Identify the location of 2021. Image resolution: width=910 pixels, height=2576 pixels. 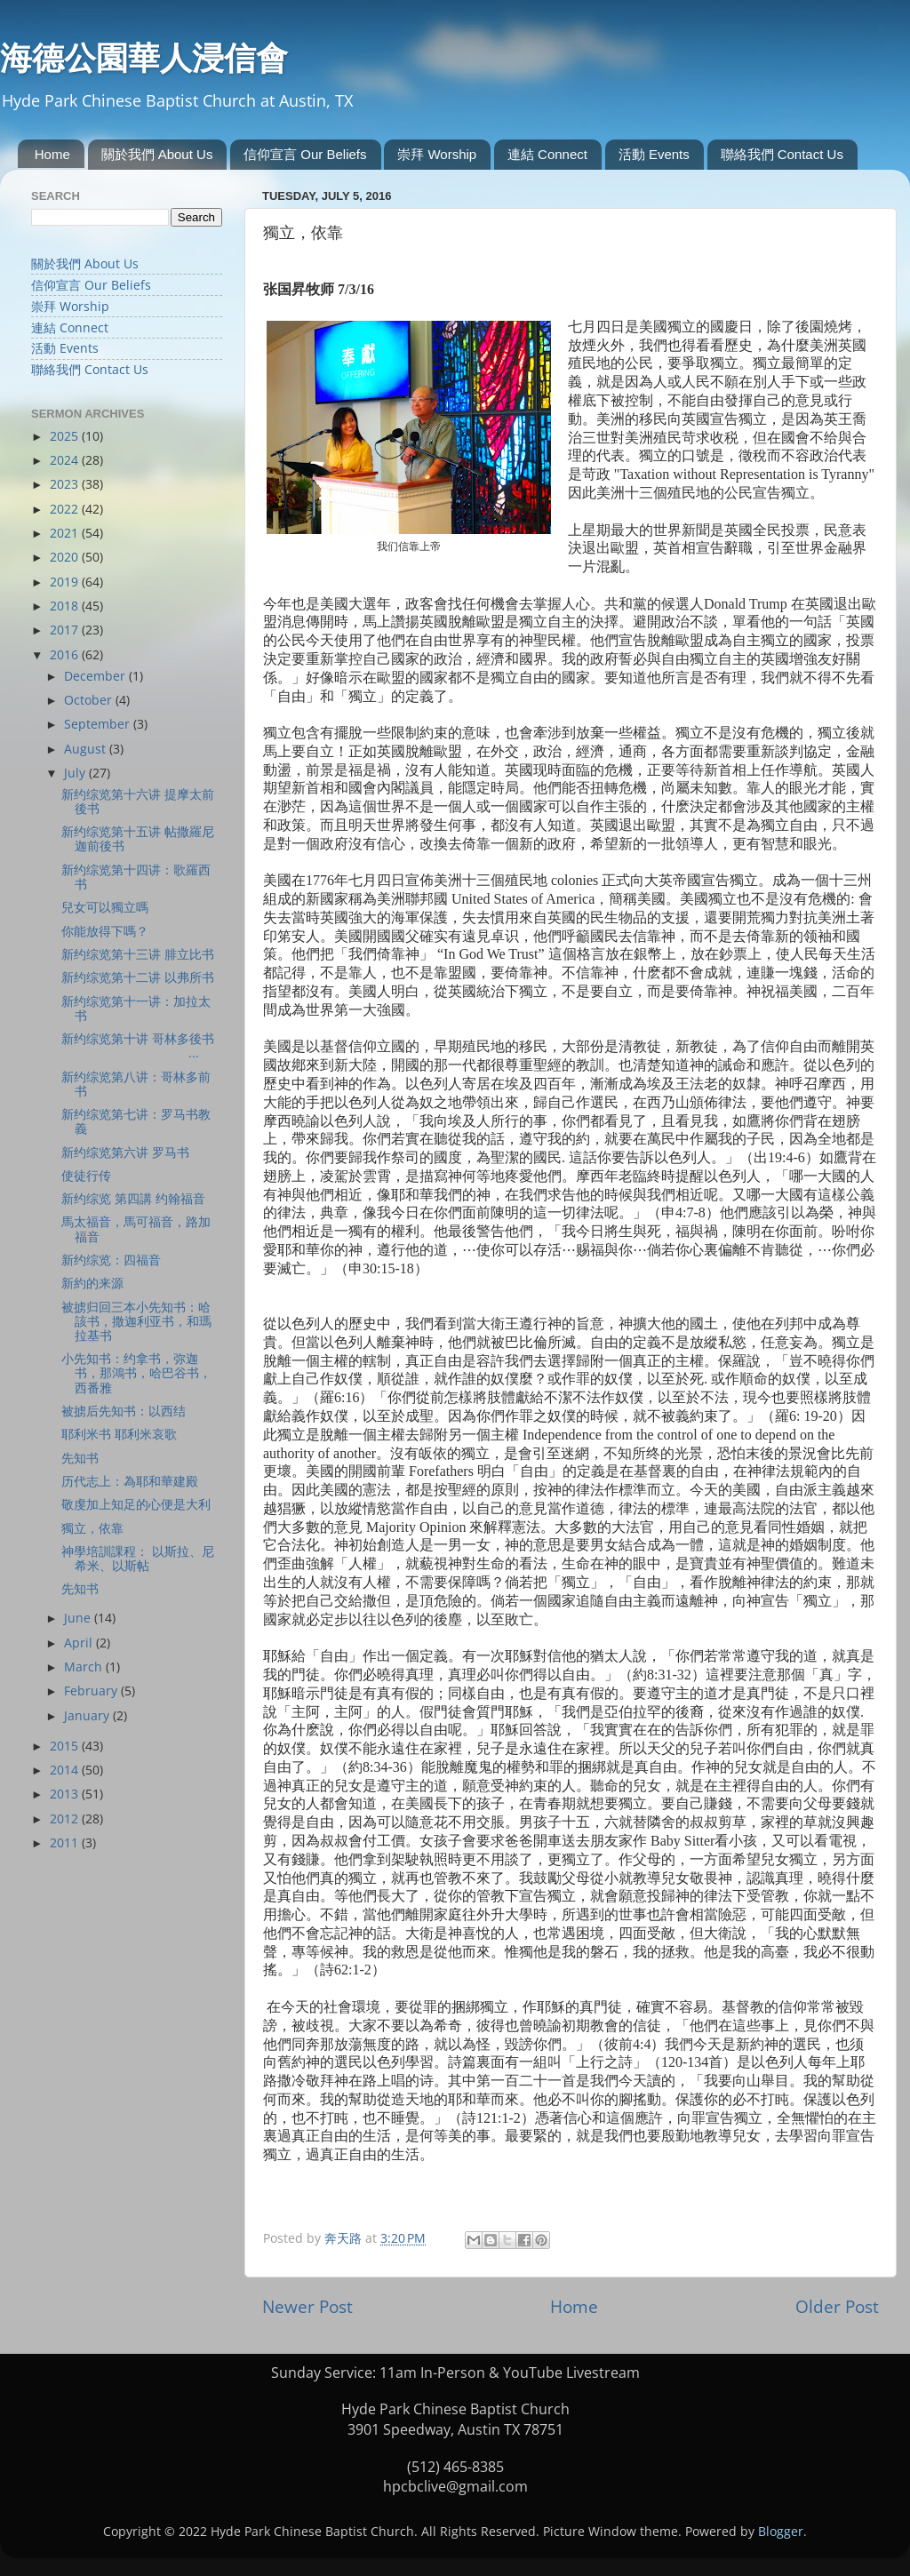
(66, 533).